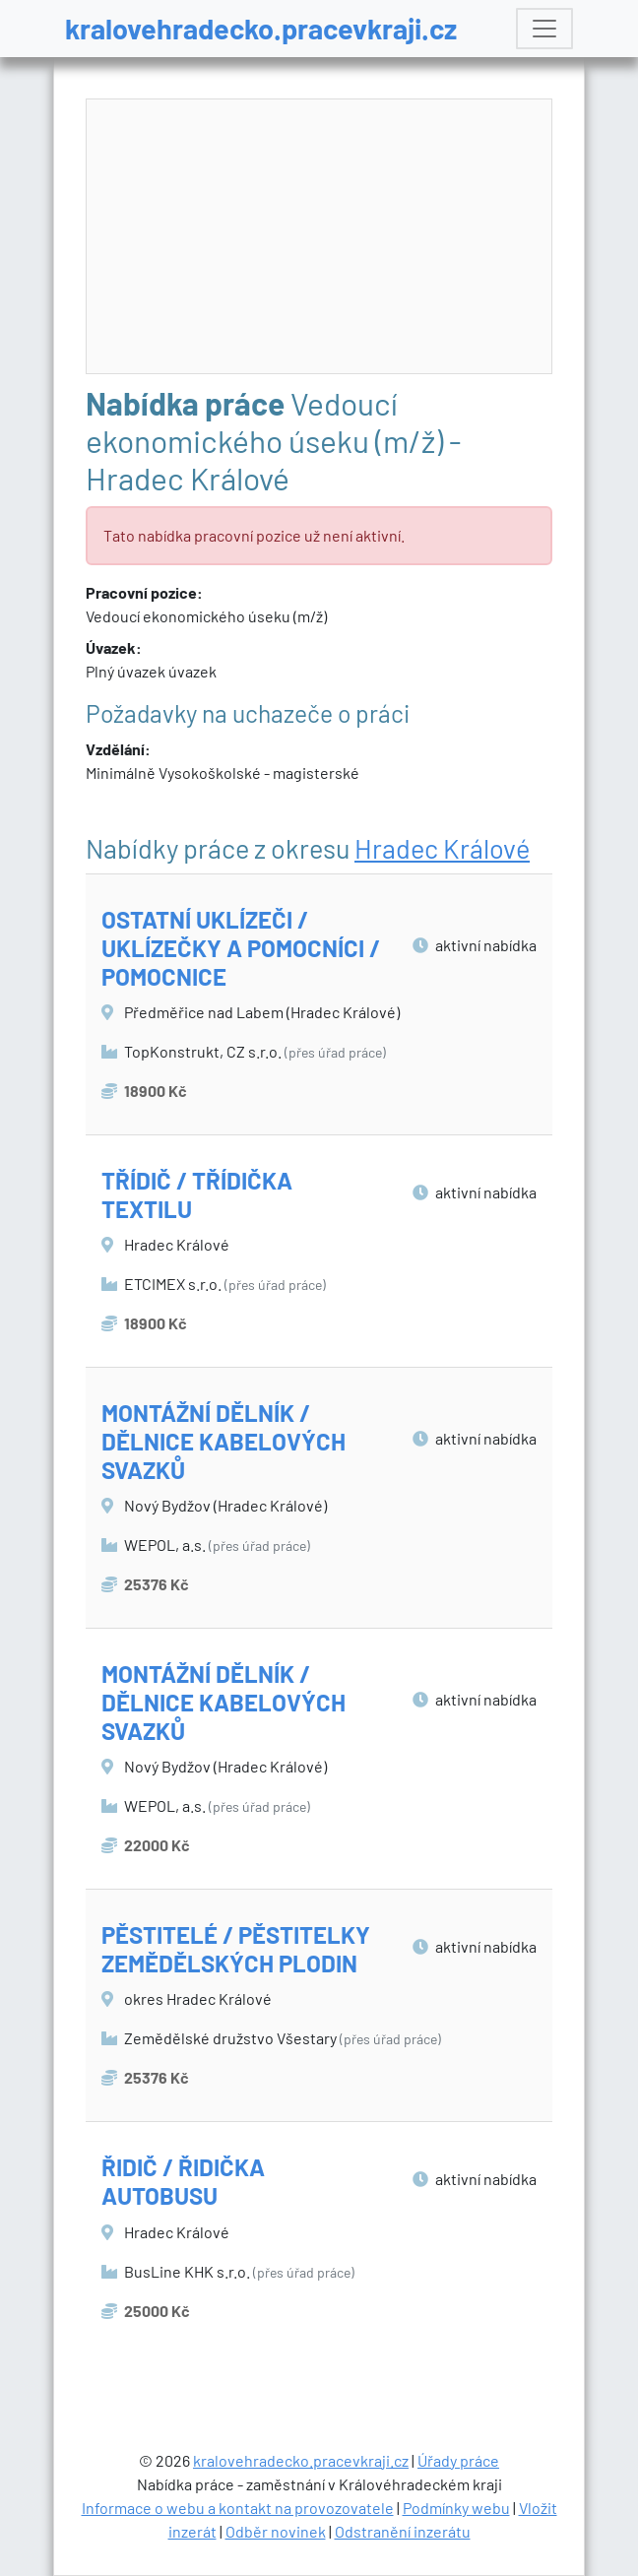 The image size is (638, 2576). What do you see at coordinates (240, 948) in the screenshot?
I see `OSTATNÍ UKLÍZEČI / UKLÍZEČKY A POMOCNÍCI / POMOCNICE` at bounding box center [240, 948].